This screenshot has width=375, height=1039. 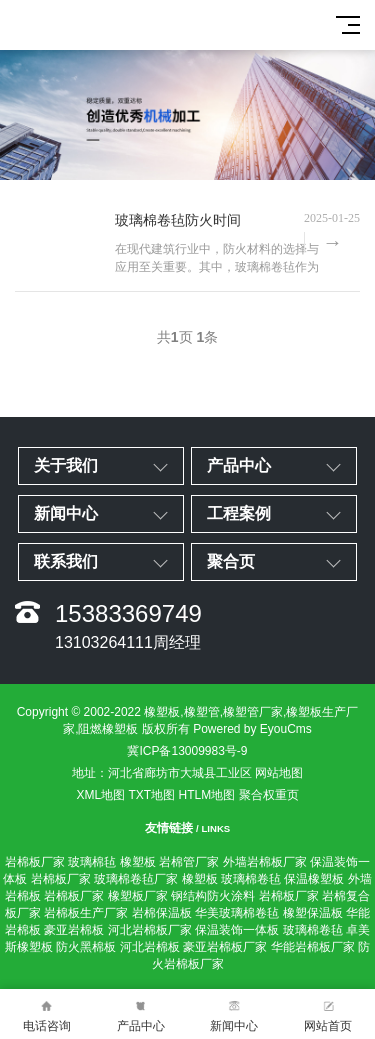 I want to click on 保温装饰一体板, so click(x=237, y=930).